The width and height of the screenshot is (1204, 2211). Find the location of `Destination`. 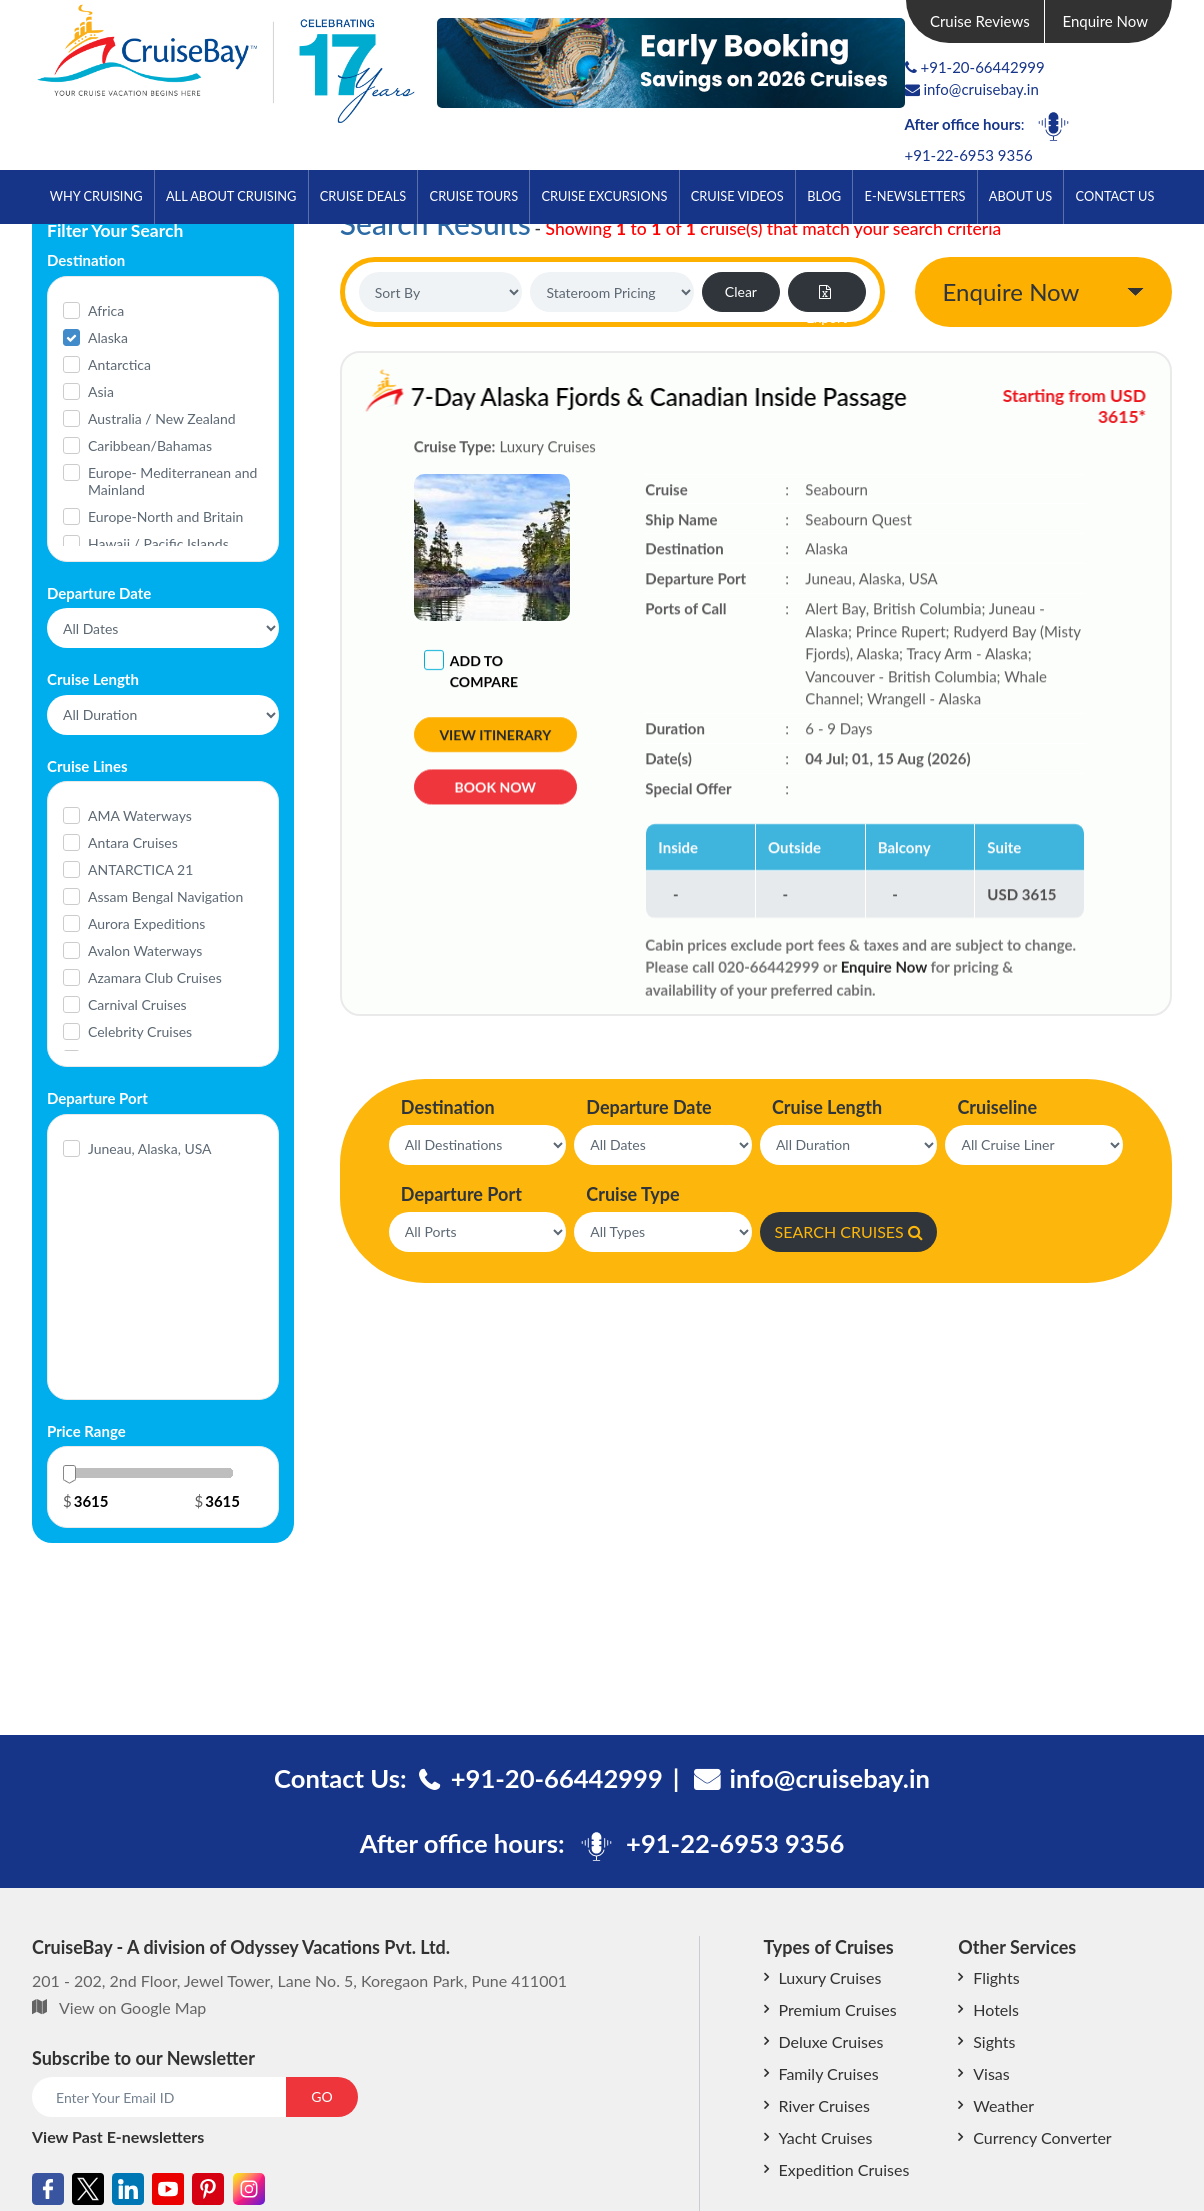

Destination is located at coordinates (448, 1107).